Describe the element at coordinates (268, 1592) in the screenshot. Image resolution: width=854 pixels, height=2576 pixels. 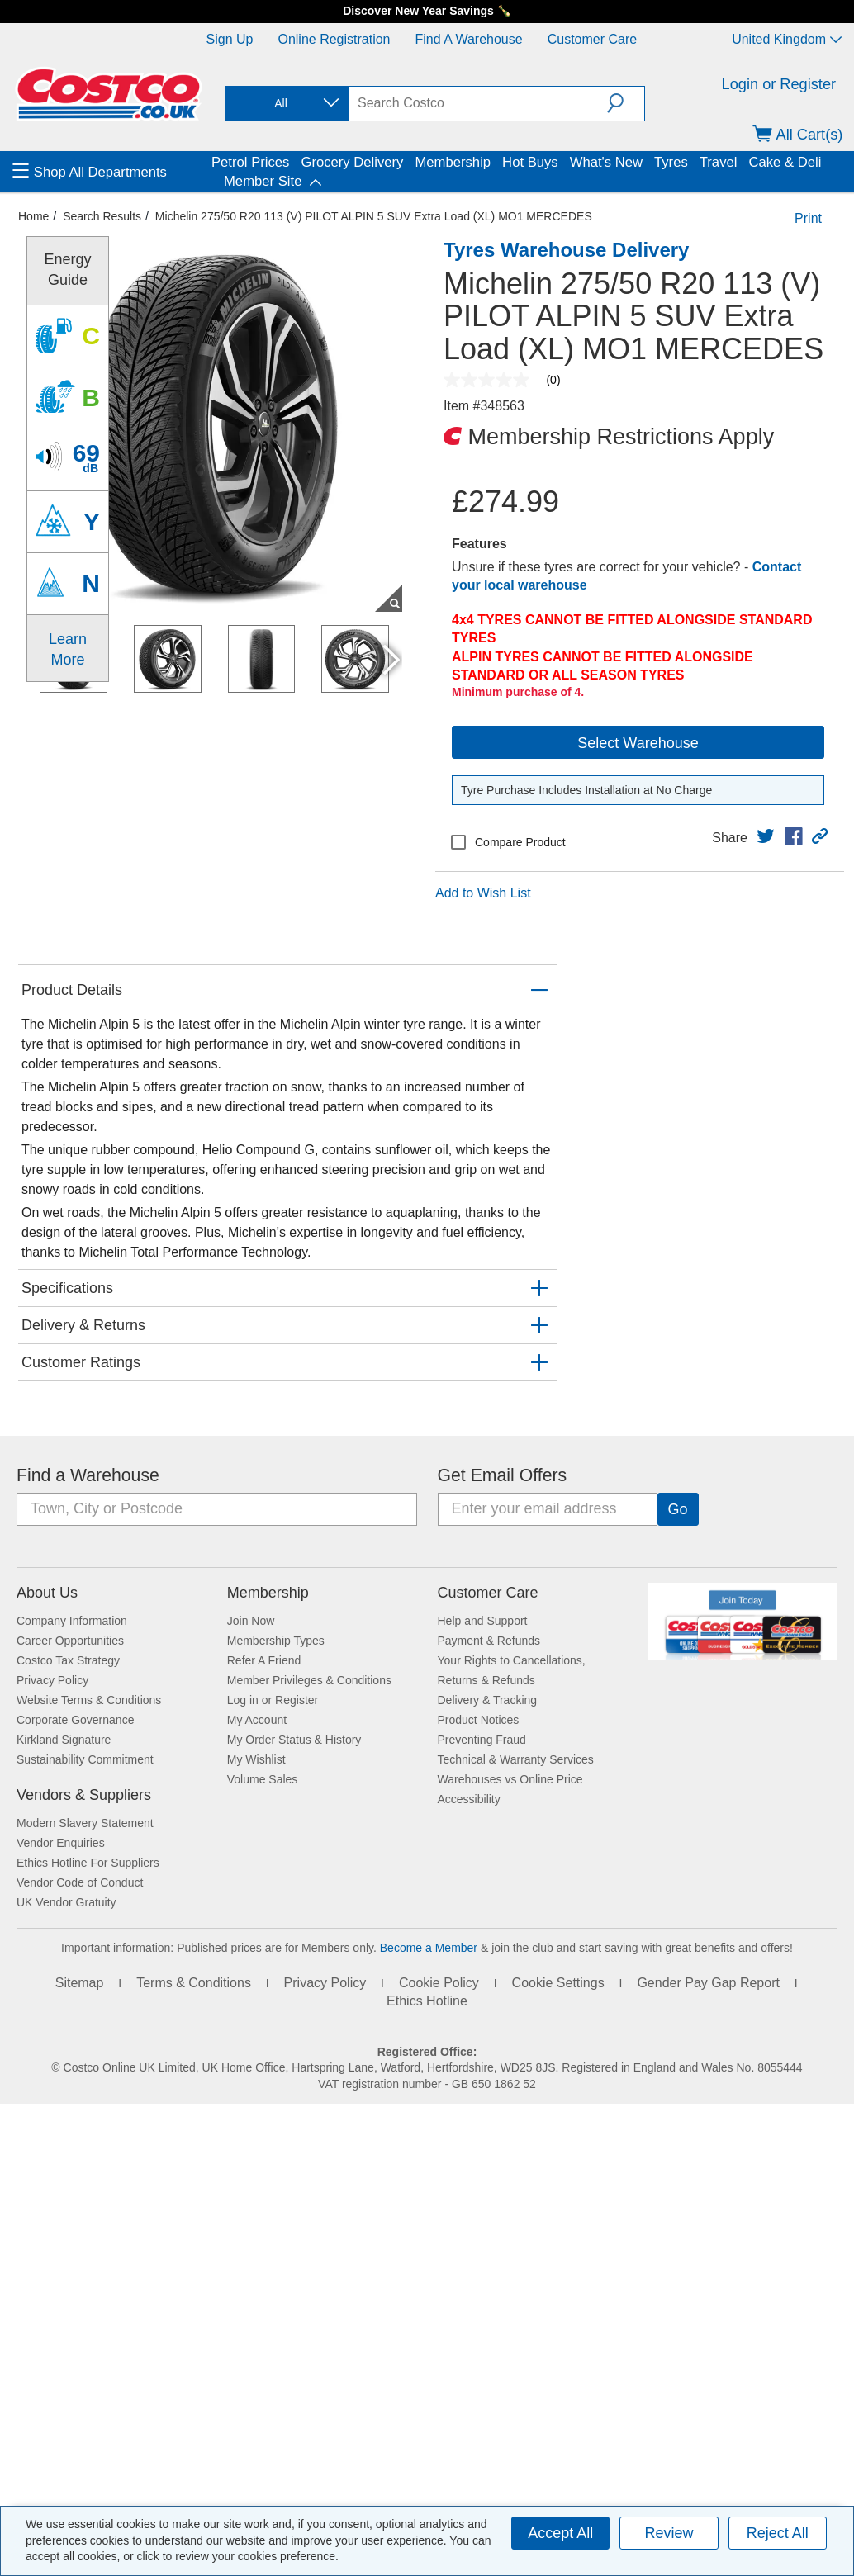
I see `Membership` at that location.